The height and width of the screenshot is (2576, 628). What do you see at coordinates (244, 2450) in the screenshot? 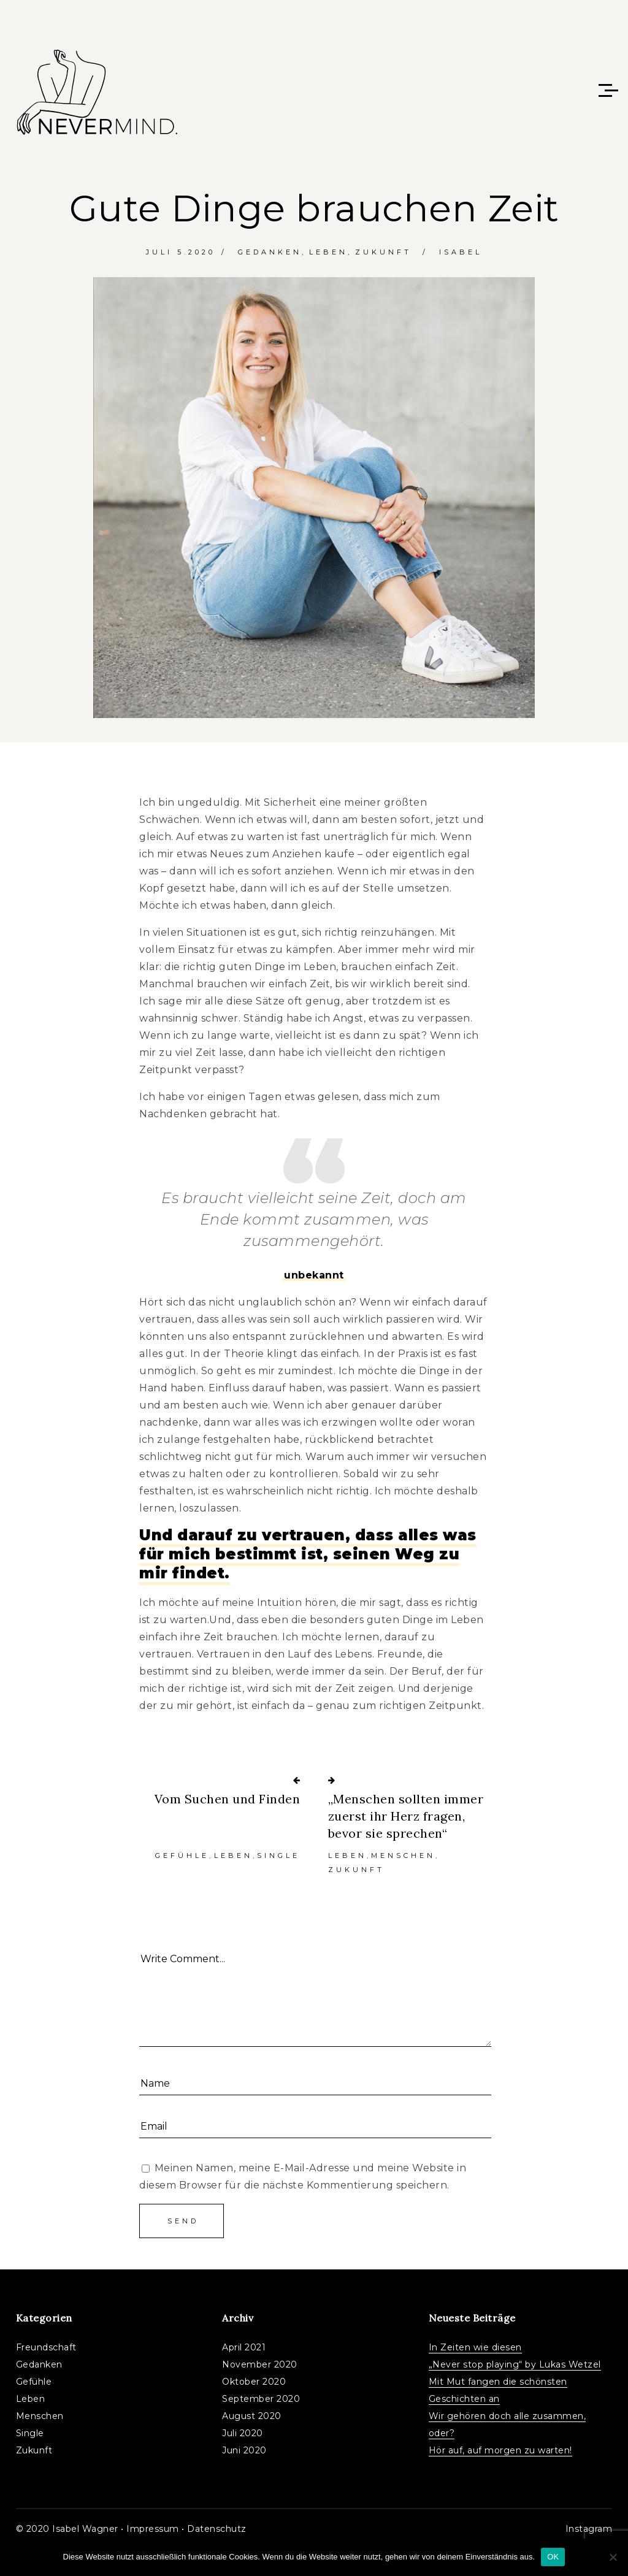
I see `Juni 2020` at bounding box center [244, 2450].